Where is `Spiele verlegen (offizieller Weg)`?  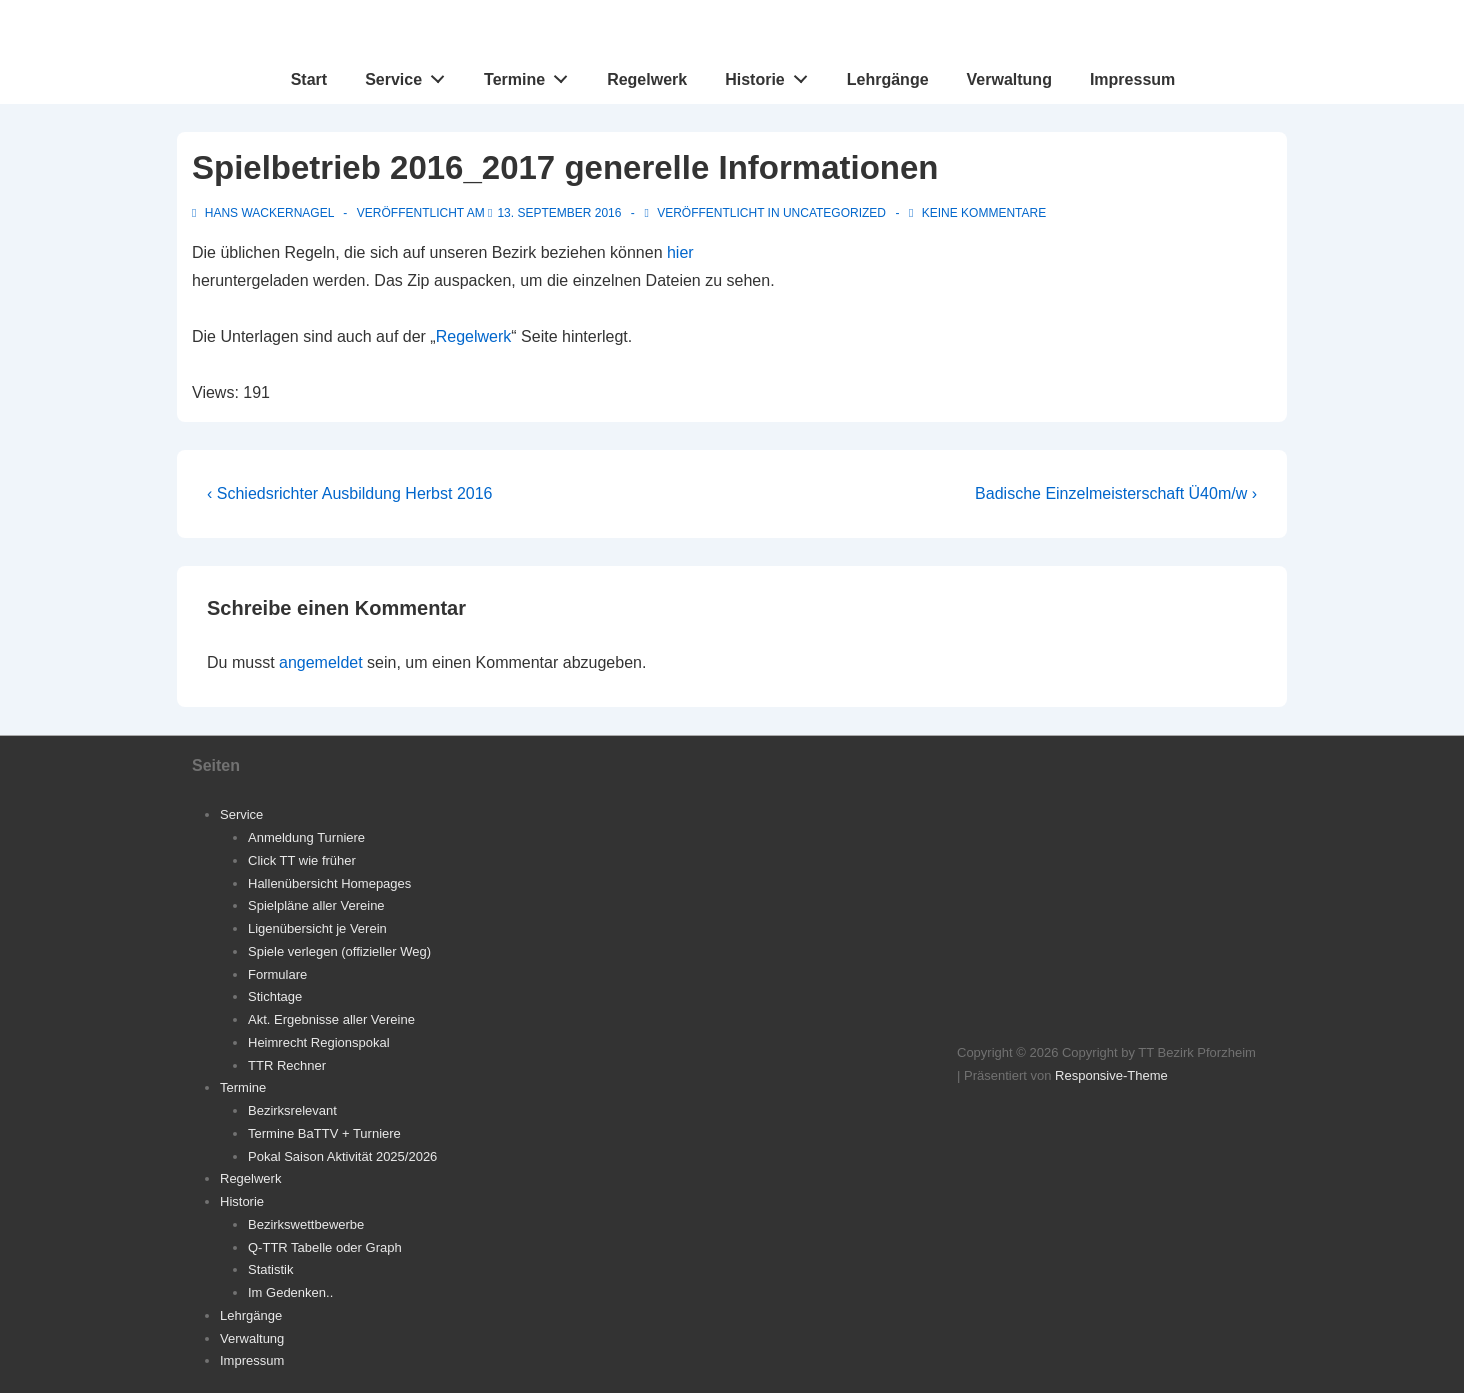 Spiele verlegen (offizieller Weg) is located at coordinates (339, 951).